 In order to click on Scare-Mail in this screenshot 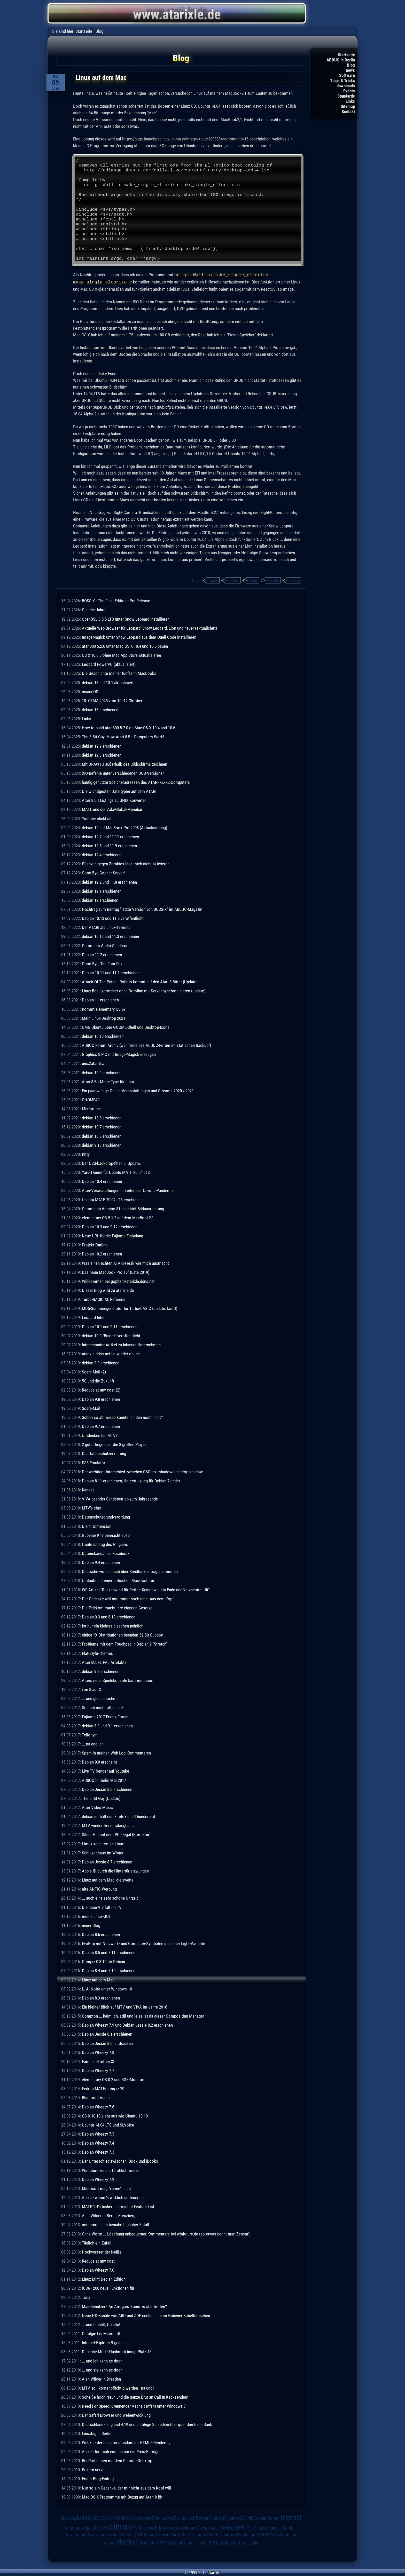, I will do `click(91, 1407)`.